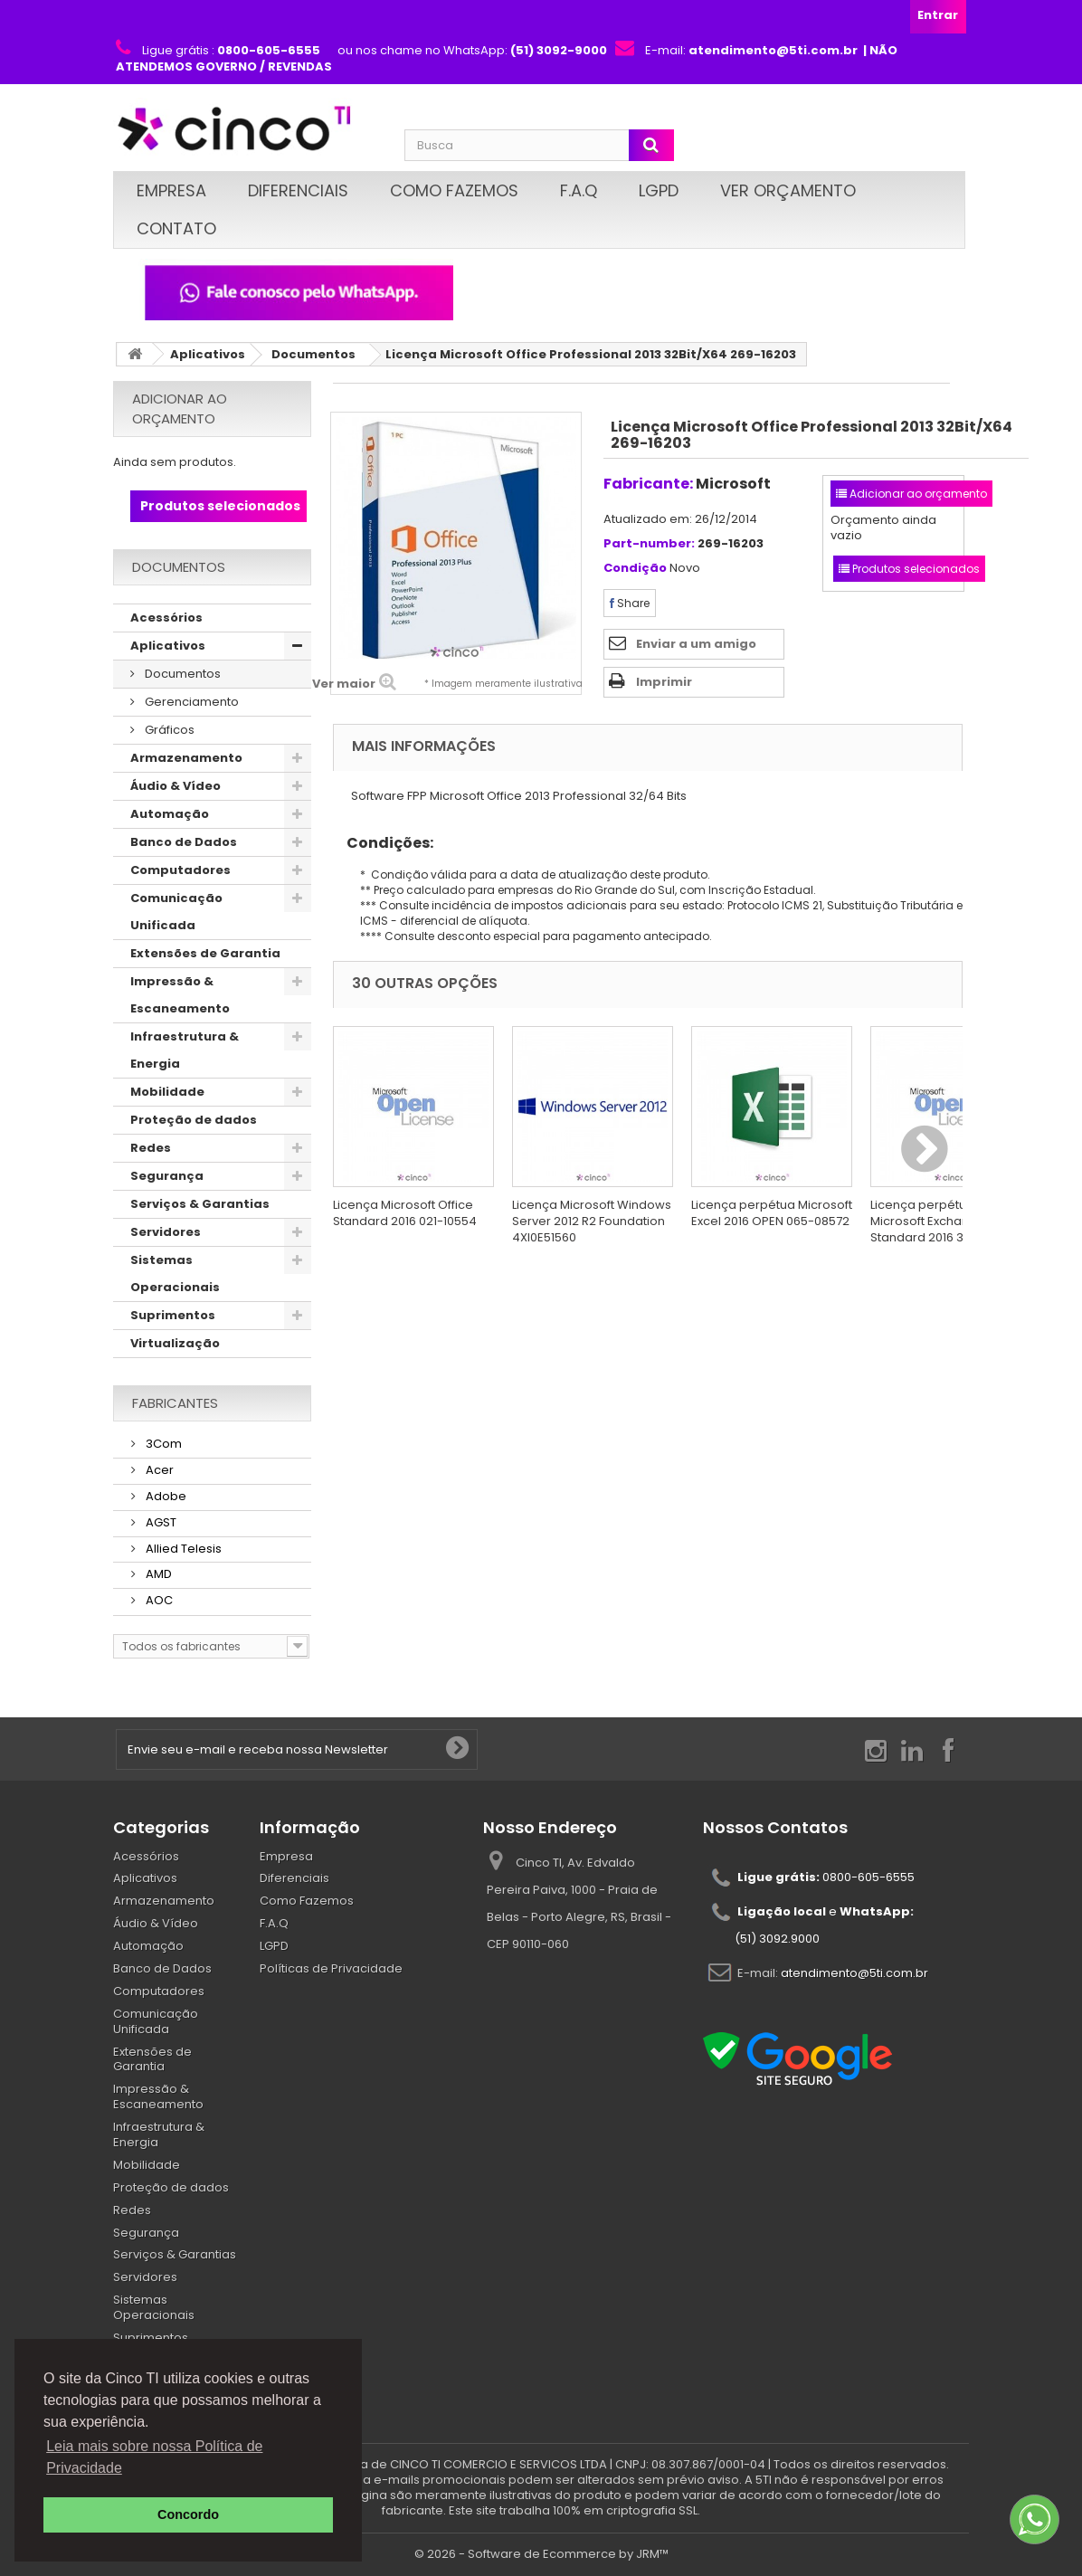 The width and height of the screenshot is (1082, 2576). What do you see at coordinates (176, 911) in the screenshot?
I see `Comunicação Unificada` at bounding box center [176, 911].